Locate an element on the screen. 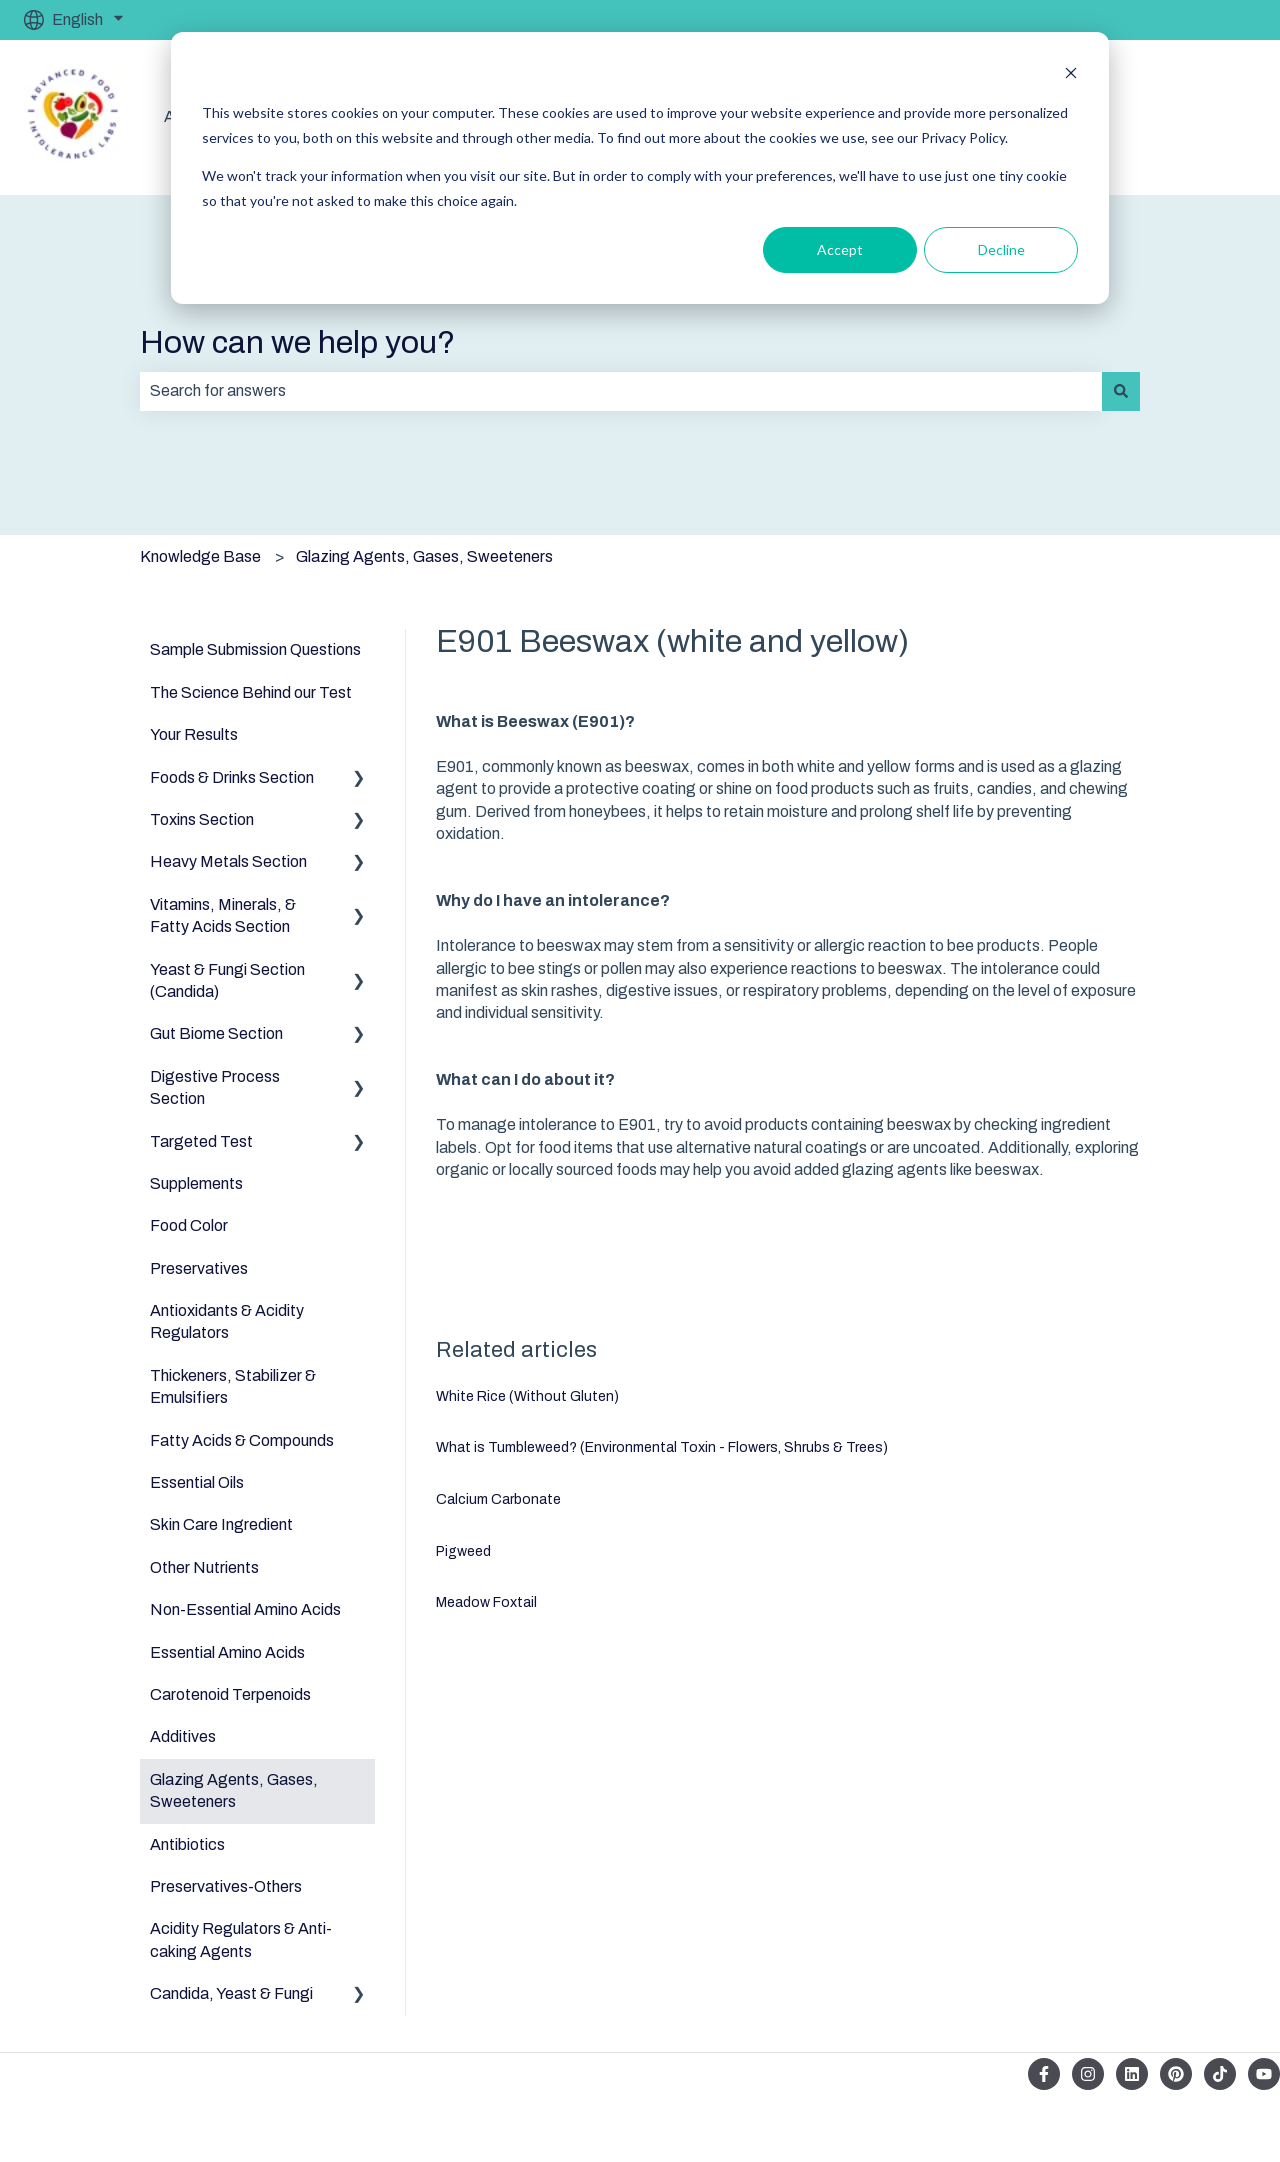  Calcium Carbonate is located at coordinates (498, 1499).